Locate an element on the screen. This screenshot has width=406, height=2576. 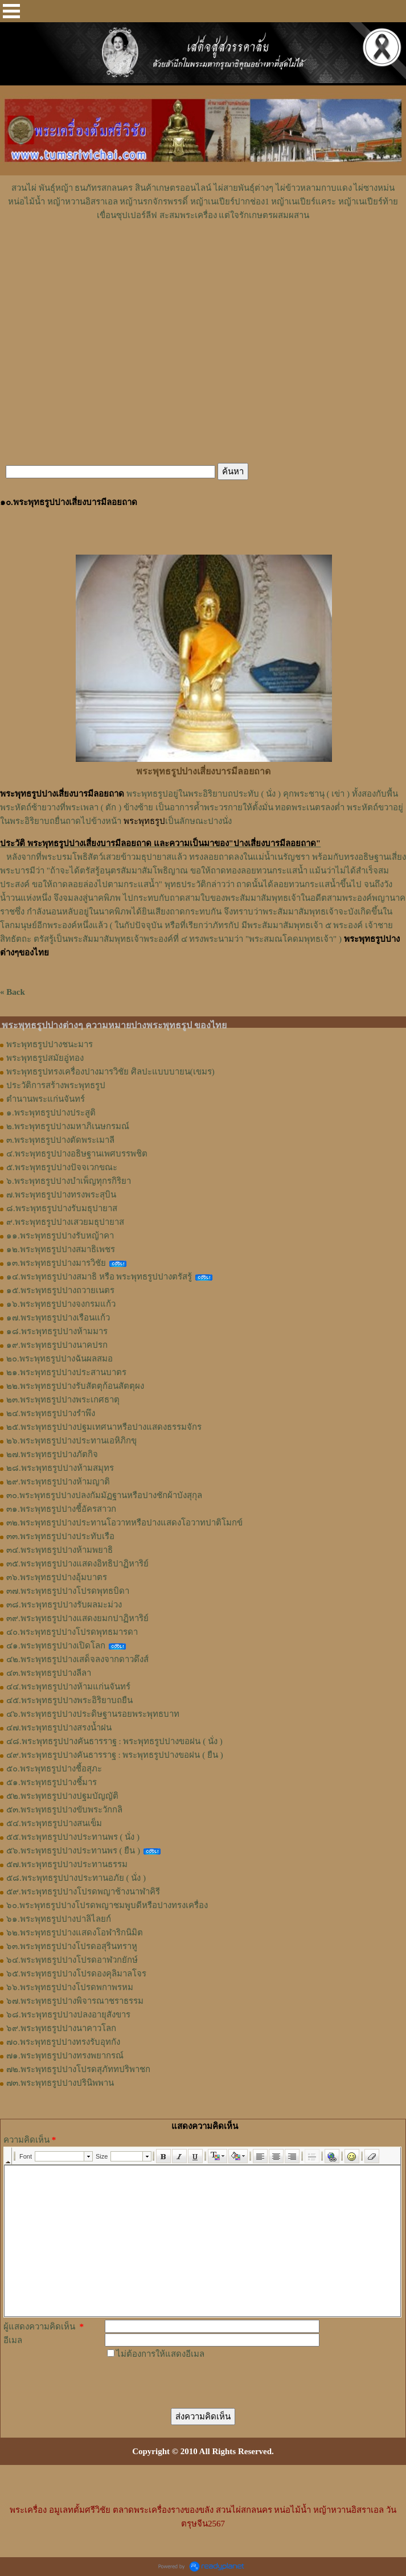
๕๒.พระพุทธรูปปางปฐมบัญญัติ is located at coordinates (62, 1795).